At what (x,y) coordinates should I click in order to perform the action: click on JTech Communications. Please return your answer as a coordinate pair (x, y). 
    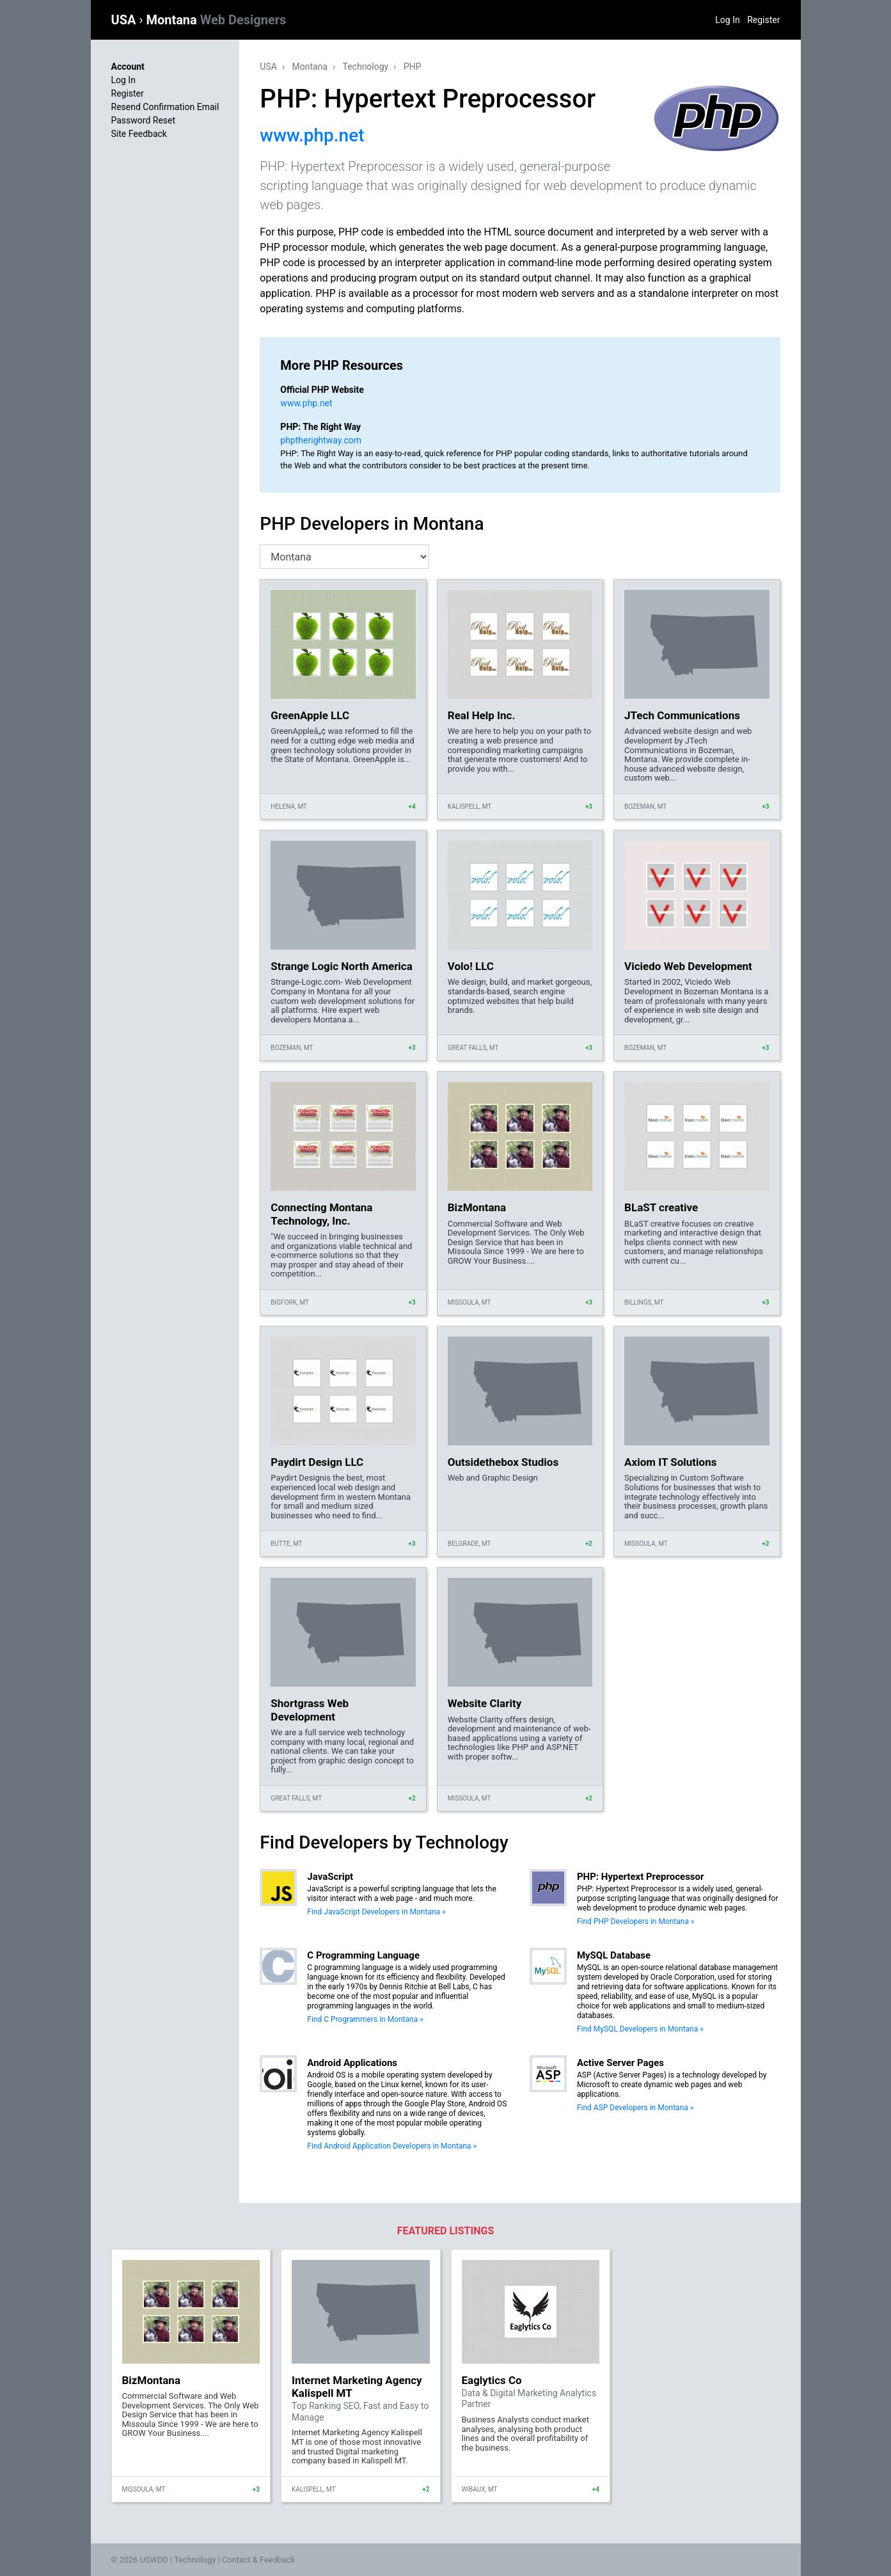
    Looking at the image, I should click on (682, 715).